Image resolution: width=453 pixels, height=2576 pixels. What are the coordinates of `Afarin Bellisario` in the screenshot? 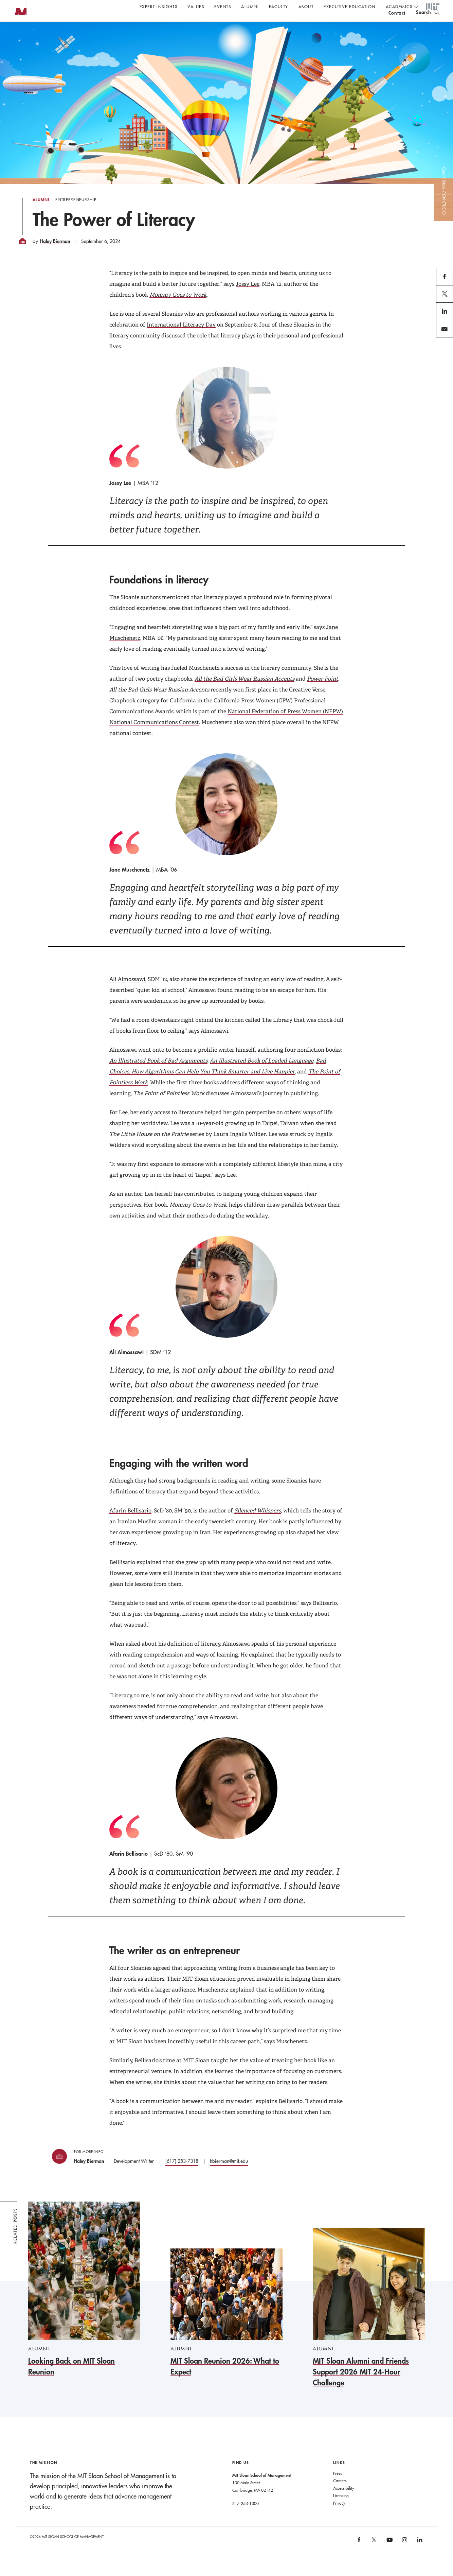 It's located at (130, 1524).